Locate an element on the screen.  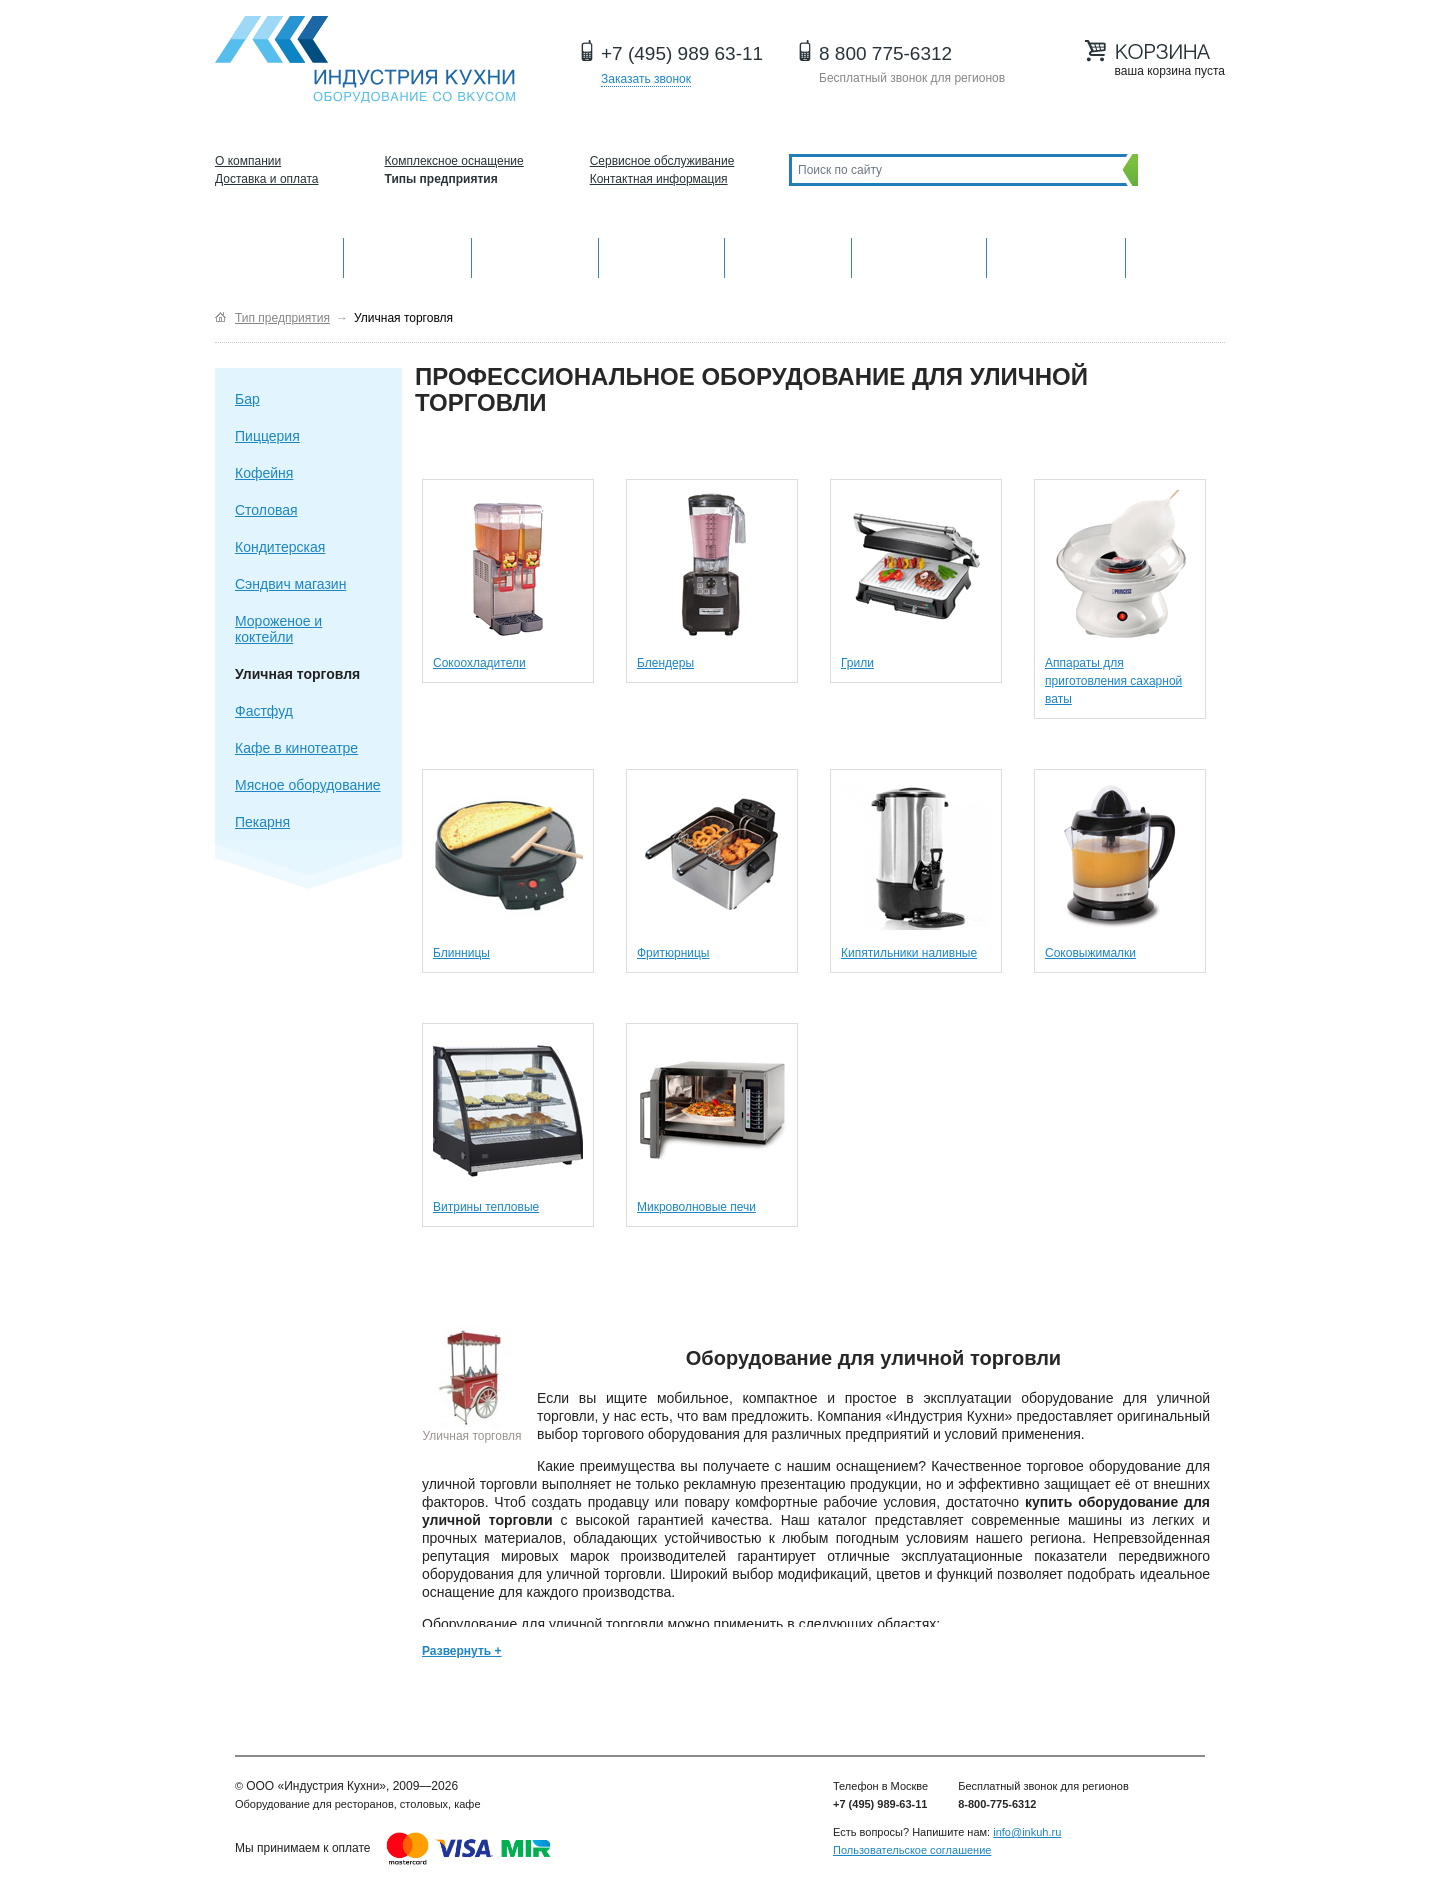
info@inkuh.ru is located at coordinates (1027, 1832).